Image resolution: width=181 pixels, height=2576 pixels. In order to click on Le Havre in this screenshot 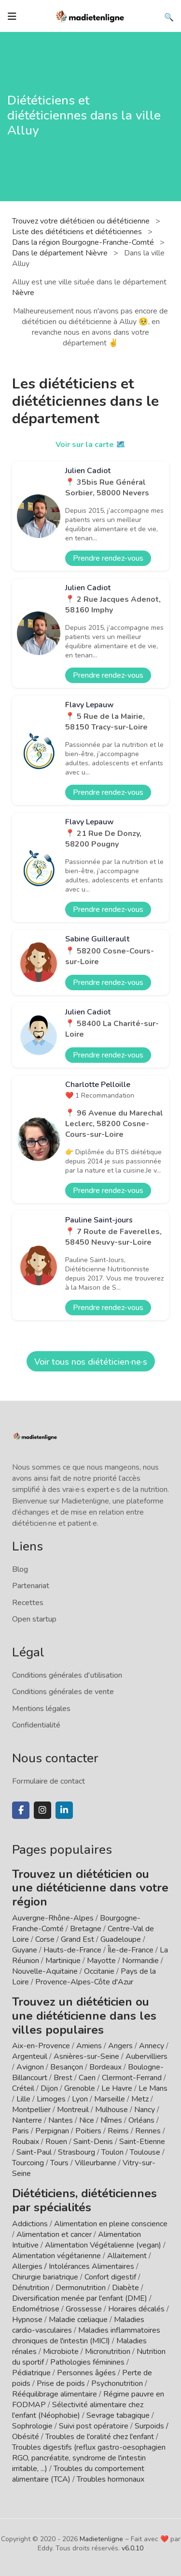, I will do `click(116, 2088)`.